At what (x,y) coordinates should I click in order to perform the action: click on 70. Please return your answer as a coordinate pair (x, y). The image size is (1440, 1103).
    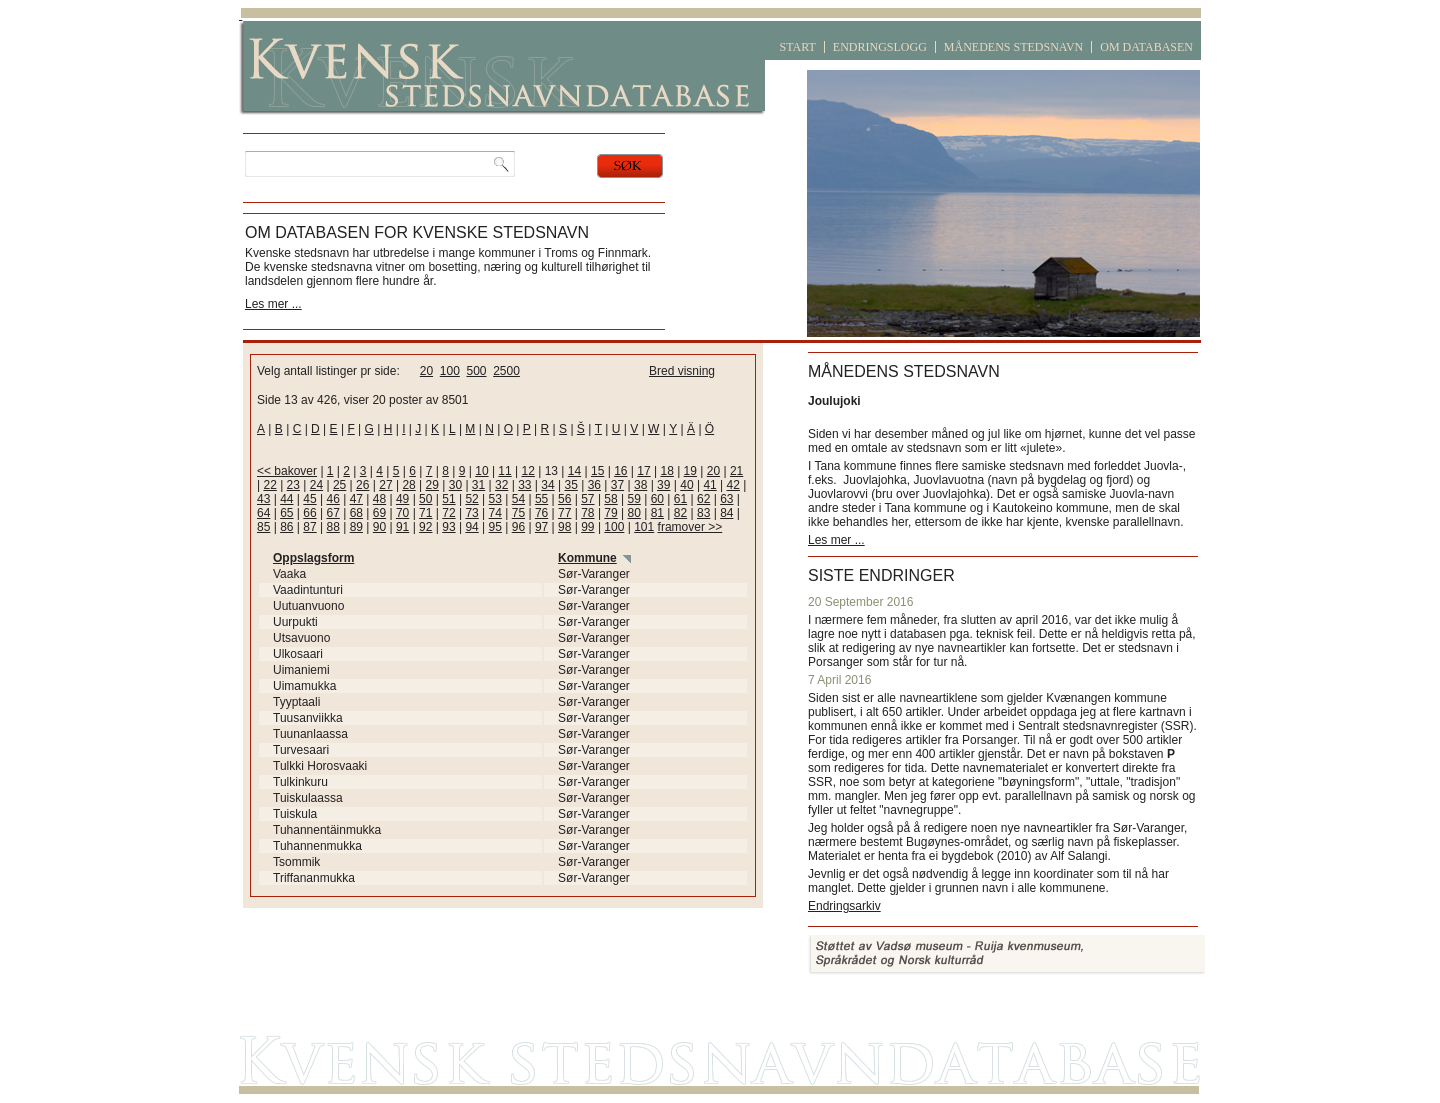
    Looking at the image, I should click on (402, 513).